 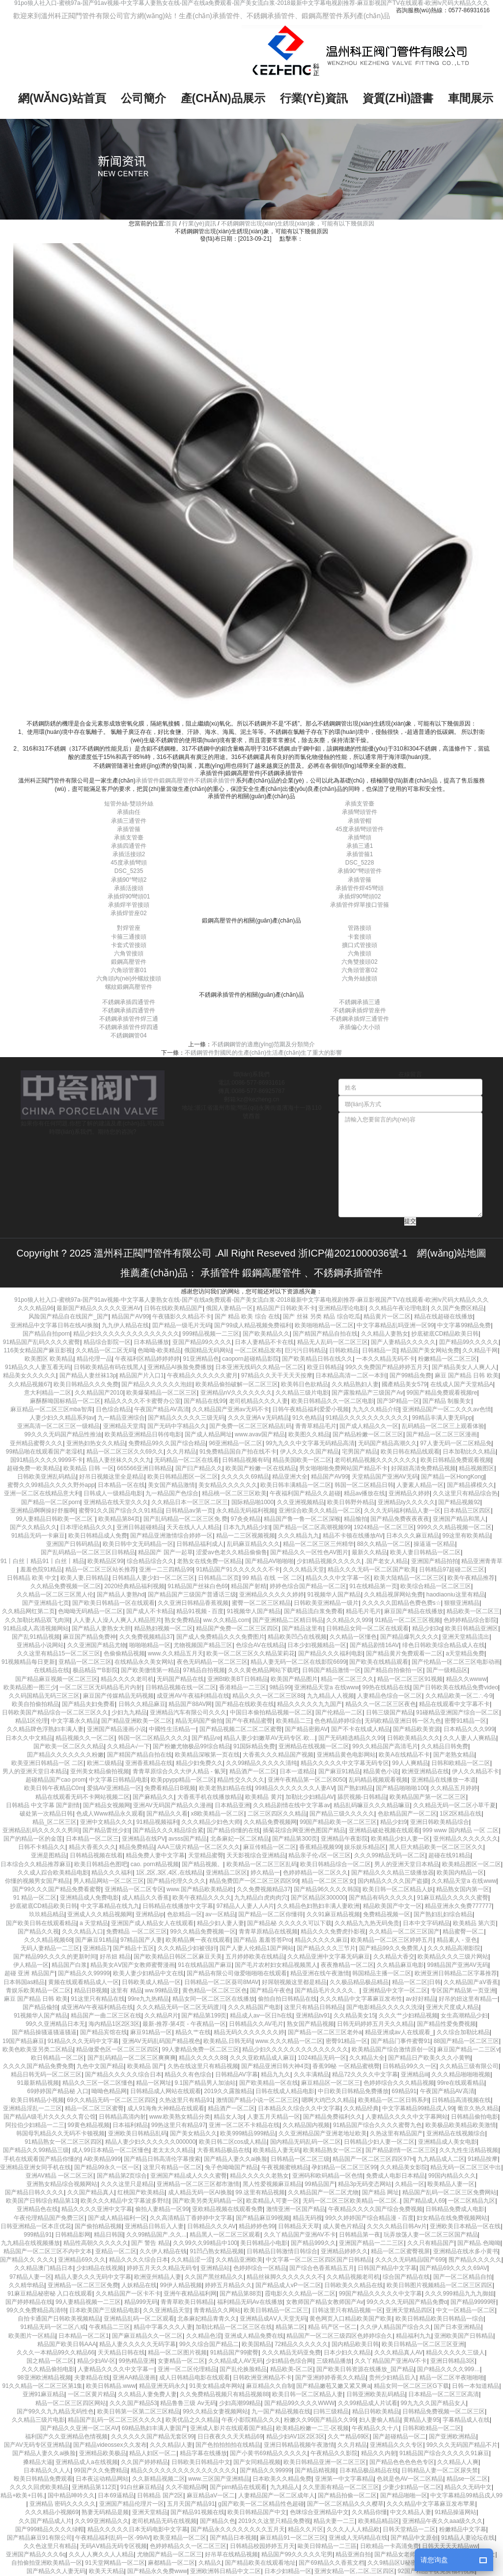 I want to click on 欧美日韩中文无码精品一区, so click(x=138, y=1543).